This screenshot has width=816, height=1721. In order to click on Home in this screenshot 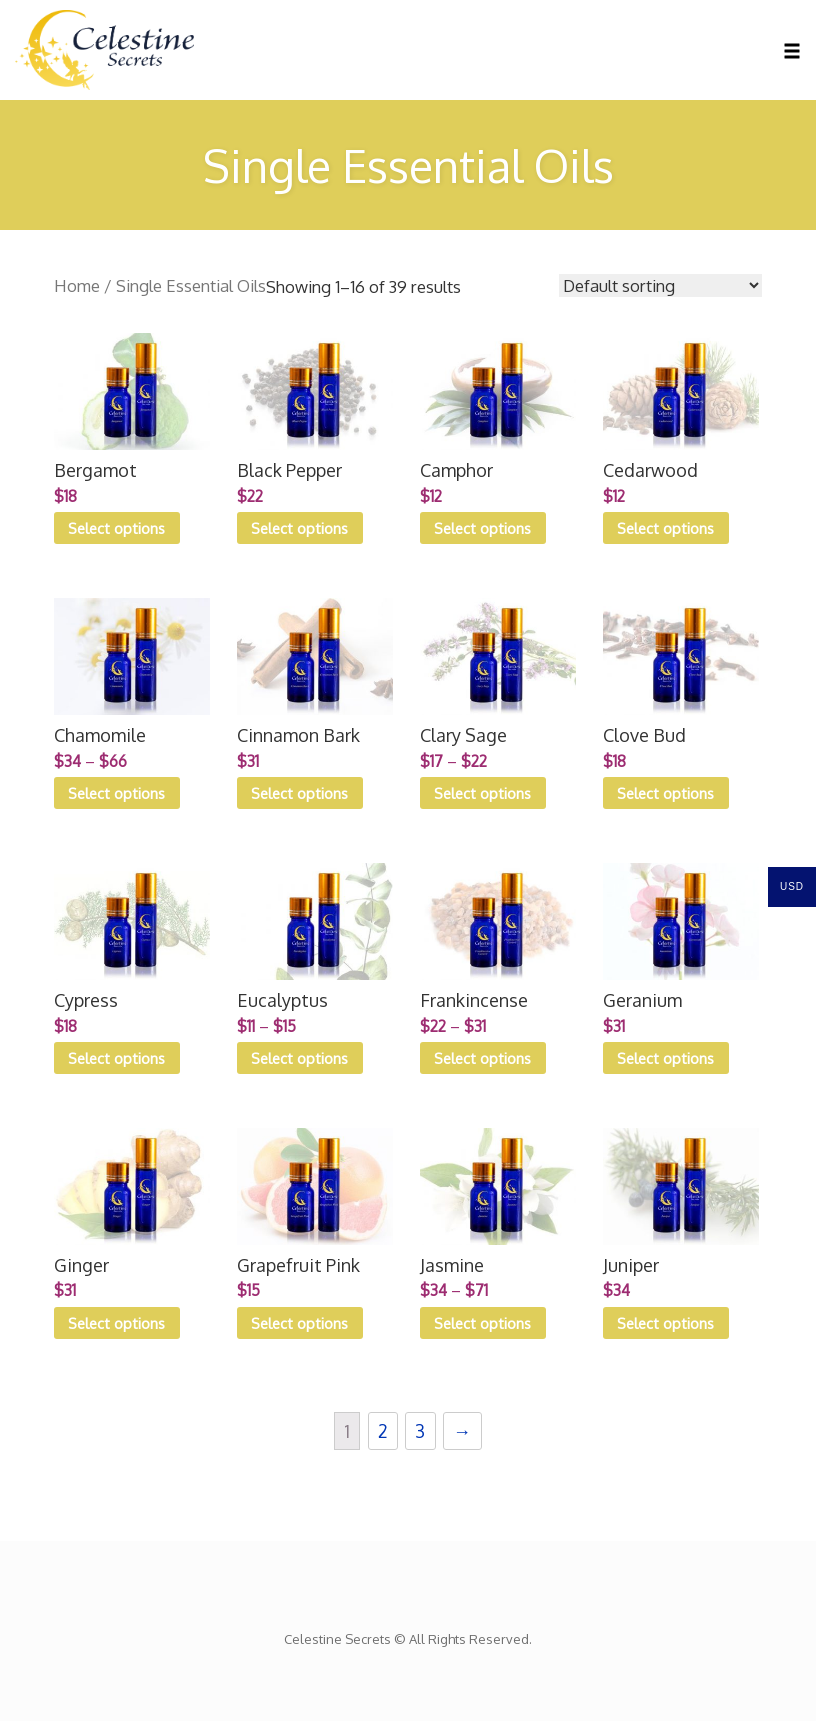, I will do `click(77, 285)`.